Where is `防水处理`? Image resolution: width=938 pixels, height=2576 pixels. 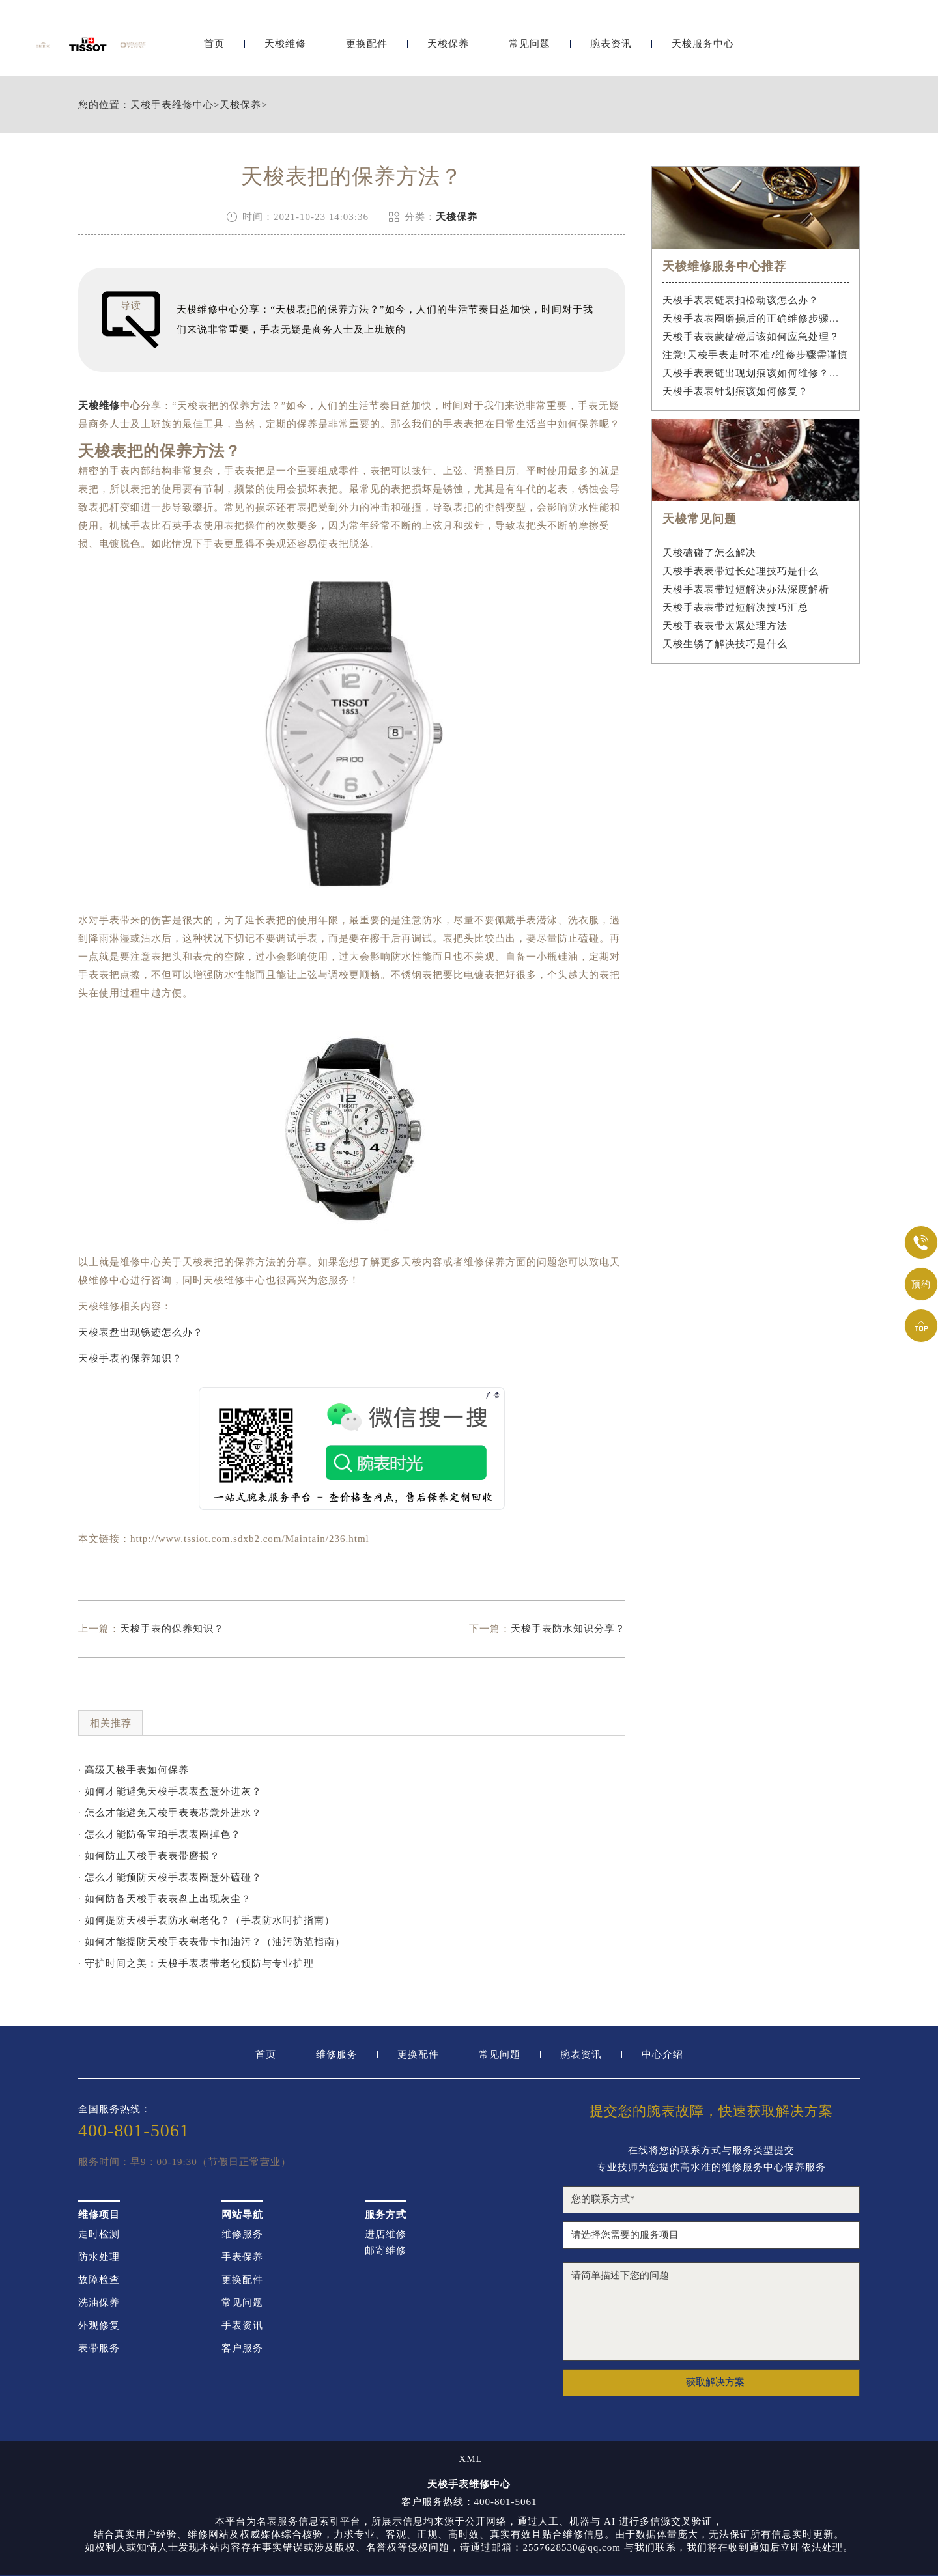
防水处理 is located at coordinates (99, 2257).